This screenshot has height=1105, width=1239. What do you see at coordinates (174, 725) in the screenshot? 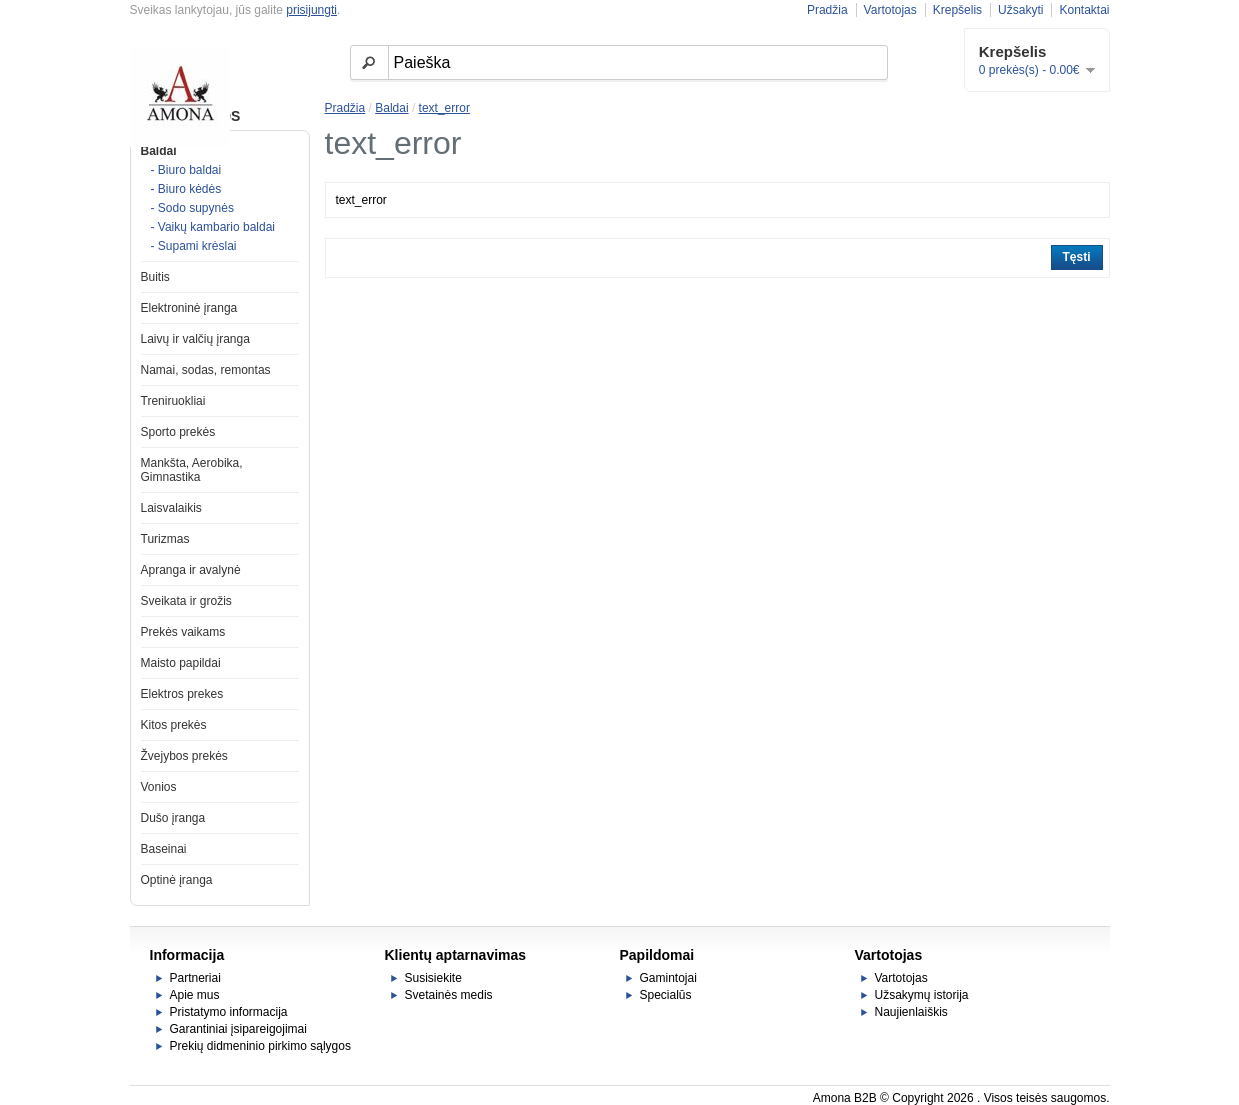
I see `Kitos prekės` at bounding box center [174, 725].